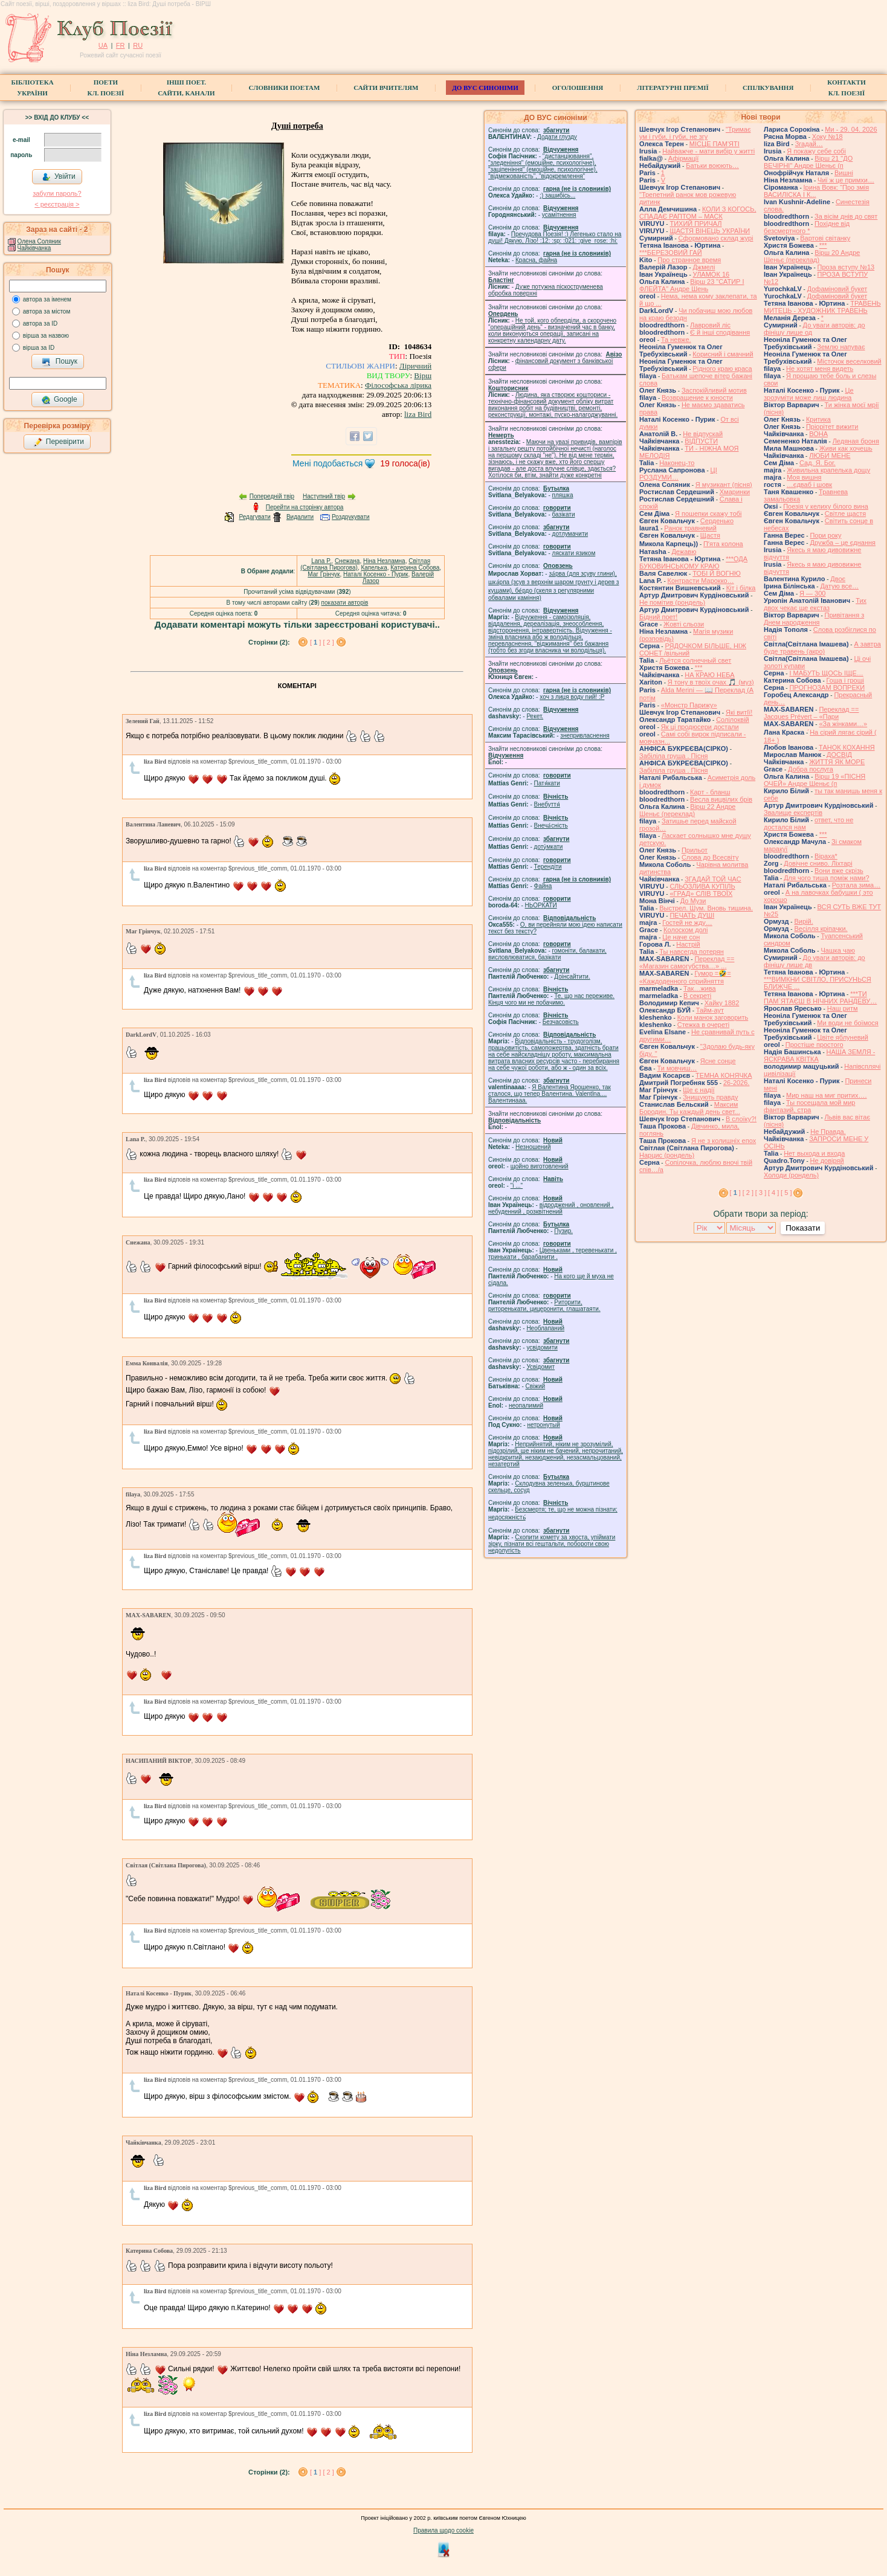 This screenshot has height=2576, width=887. What do you see at coordinates (802, 1227) in the screenshot?
I see `Показати` at bounding box center [802, 1227].